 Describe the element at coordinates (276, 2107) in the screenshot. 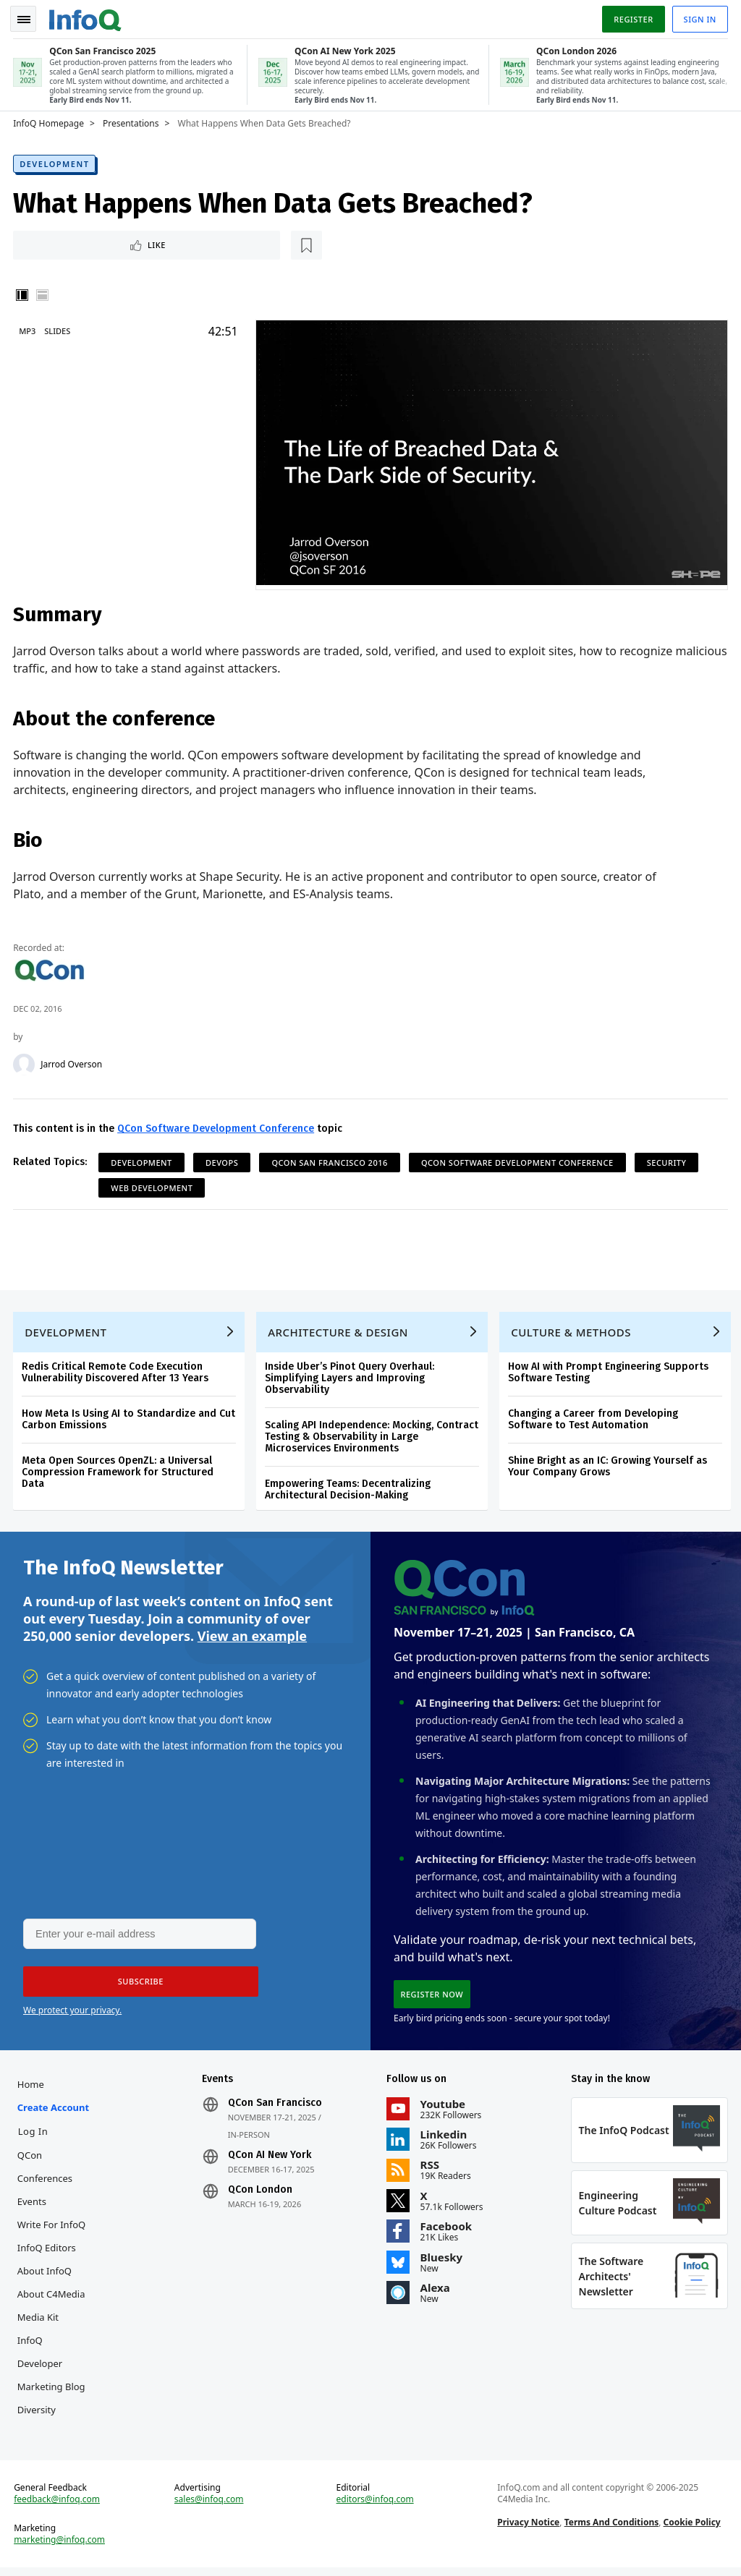

I see `QCon San Francisco` at that location.